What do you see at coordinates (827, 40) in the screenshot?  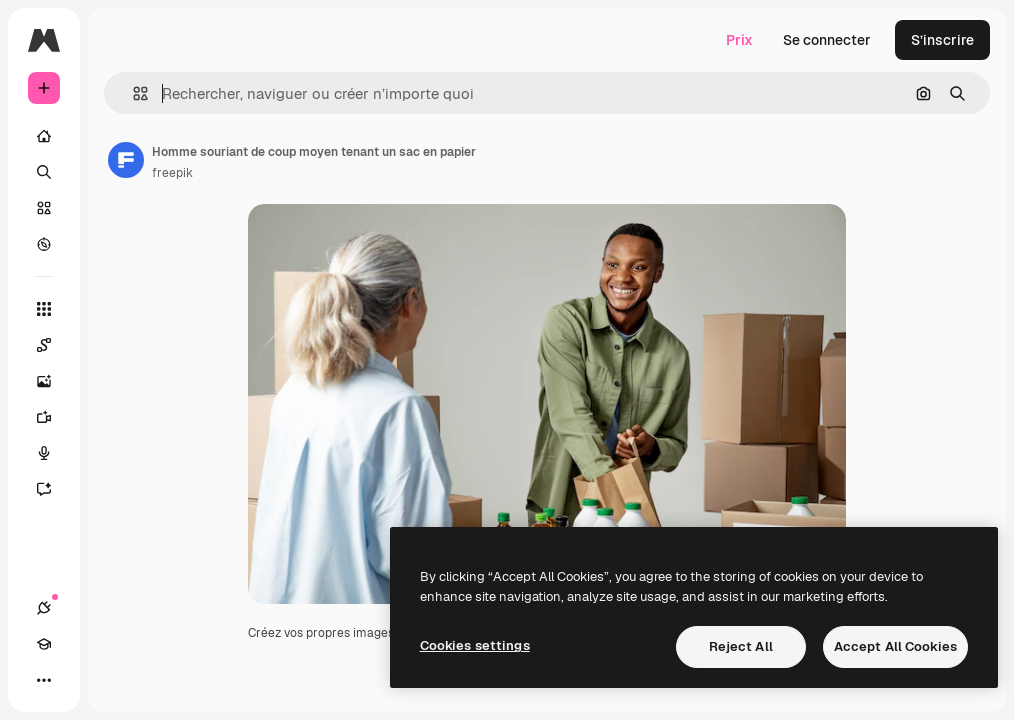 I see `Se connecter` at bounding box center [827, 40].